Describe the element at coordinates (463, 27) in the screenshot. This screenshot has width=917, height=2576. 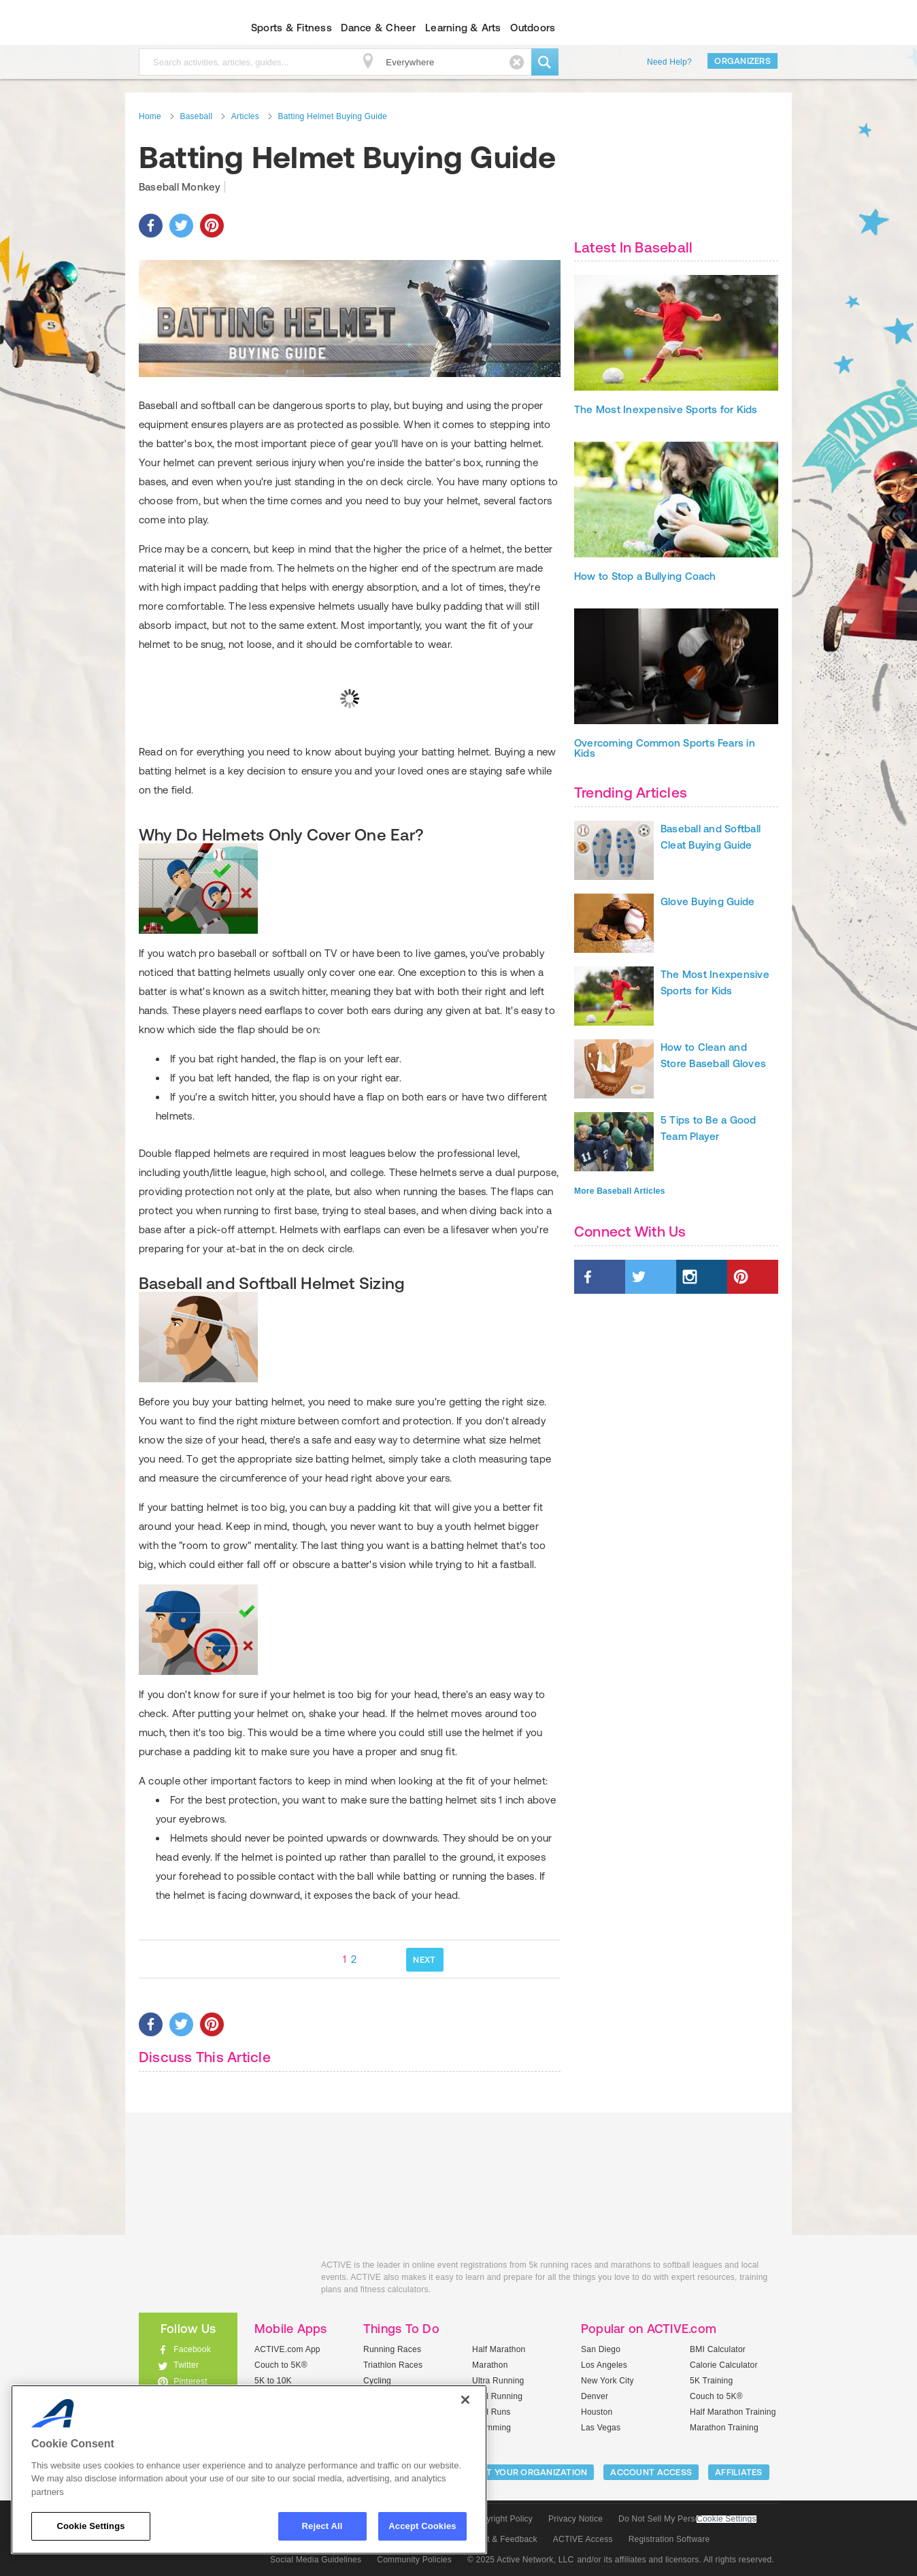
I see `Learning & Arts` at that location.